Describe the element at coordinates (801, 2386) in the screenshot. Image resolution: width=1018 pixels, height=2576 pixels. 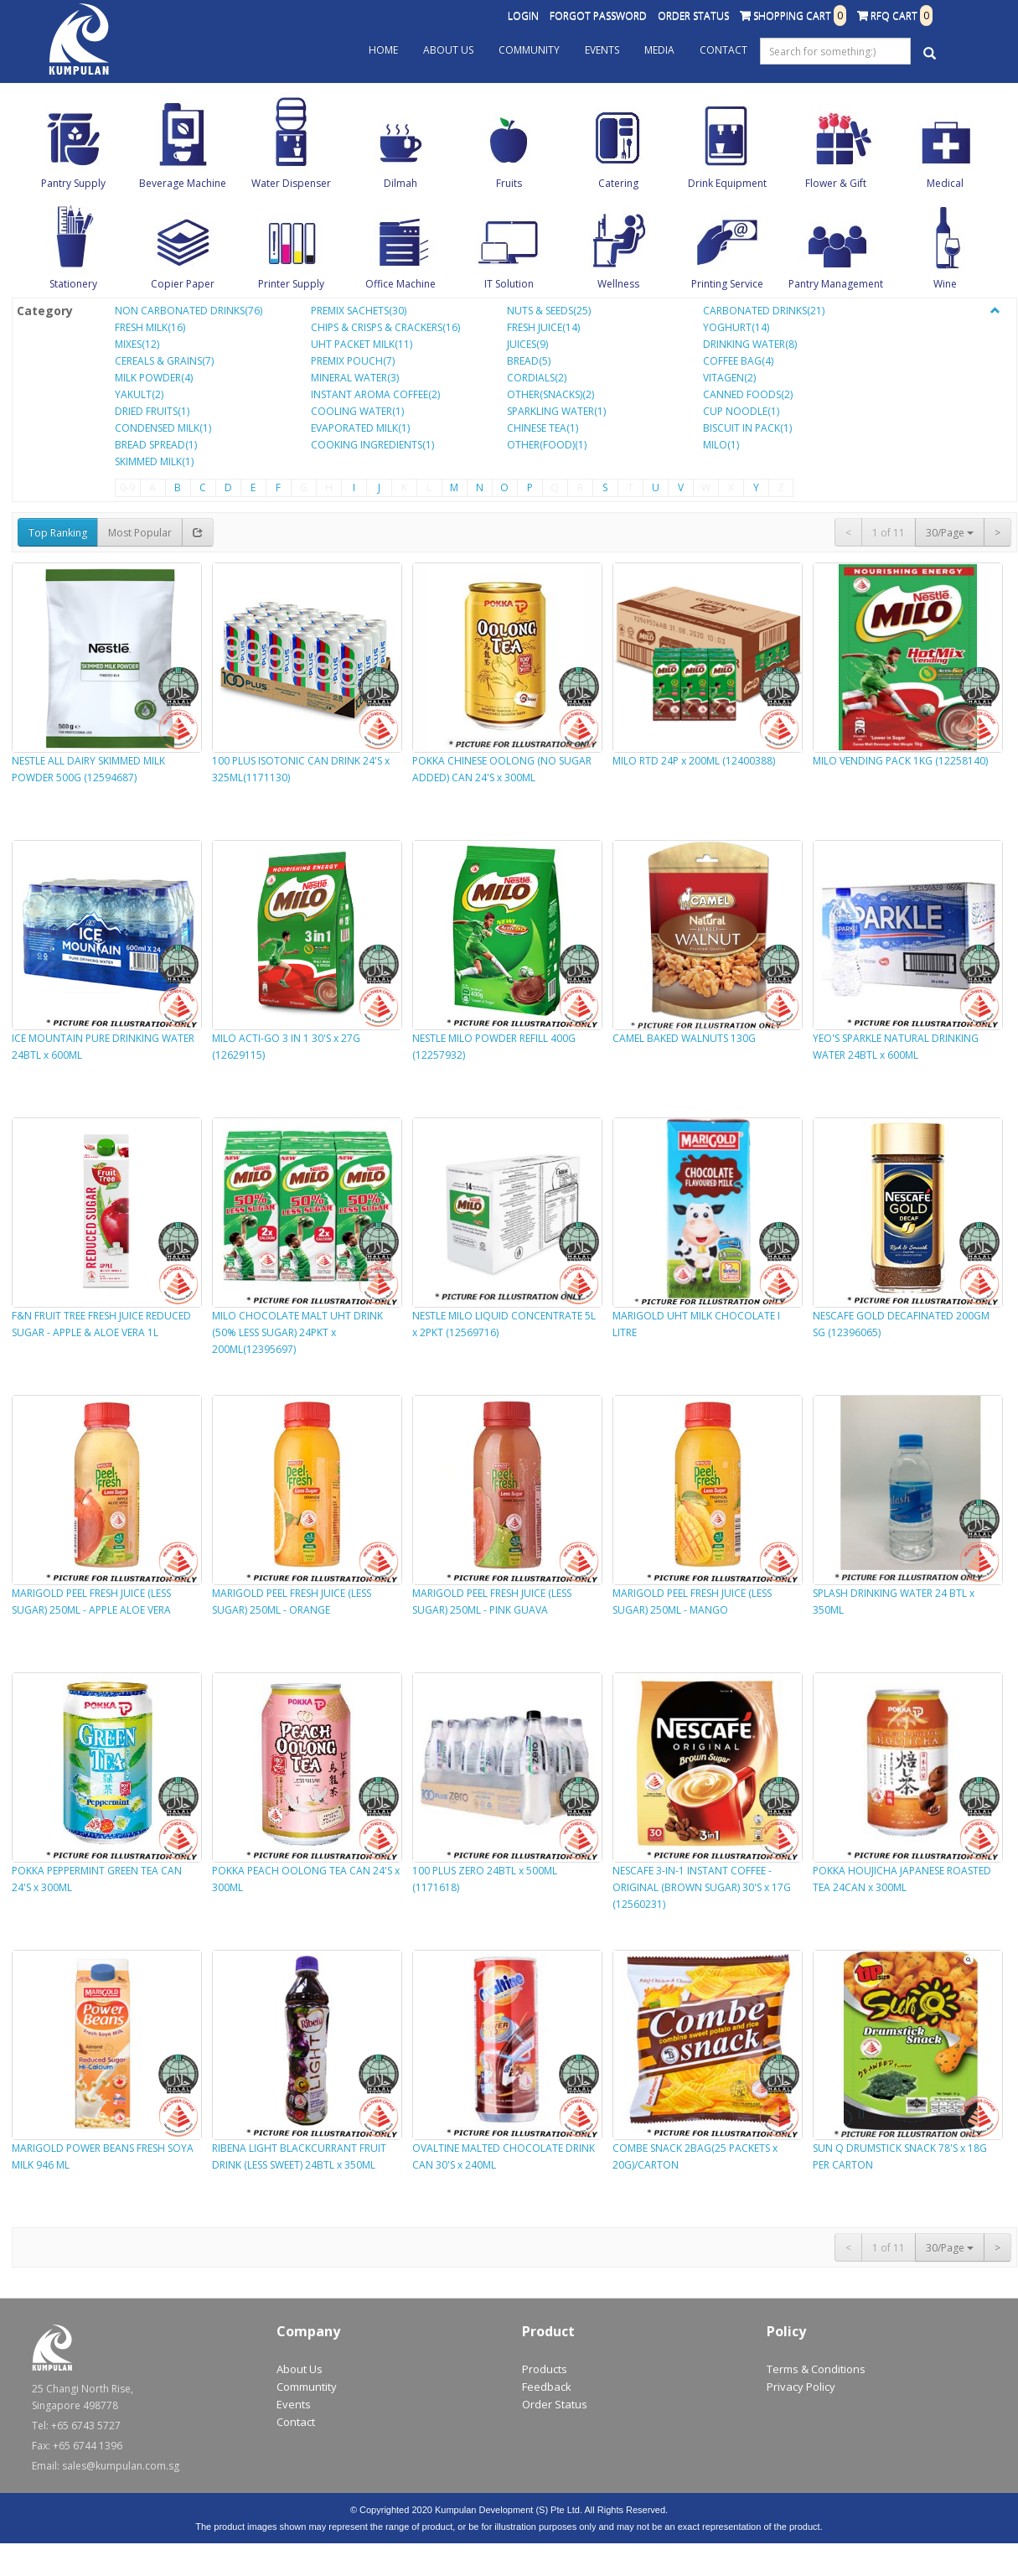
I see `Privacy Policy` at that location.